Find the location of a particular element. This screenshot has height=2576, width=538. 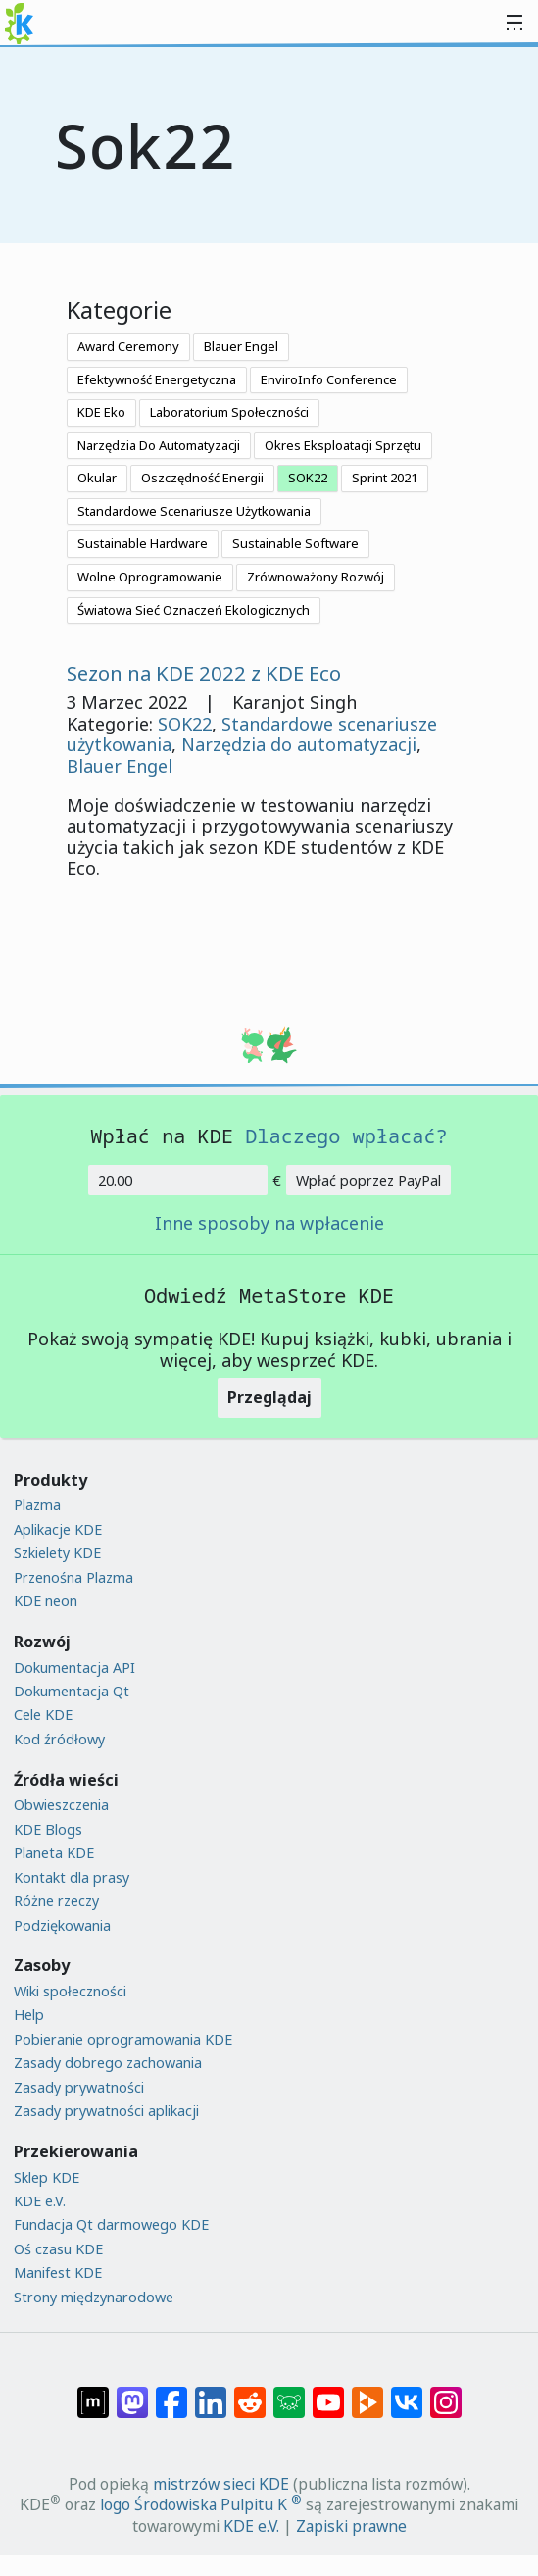

Okres Eksploatacji Sprzętu is located at coordinates (343, 445).